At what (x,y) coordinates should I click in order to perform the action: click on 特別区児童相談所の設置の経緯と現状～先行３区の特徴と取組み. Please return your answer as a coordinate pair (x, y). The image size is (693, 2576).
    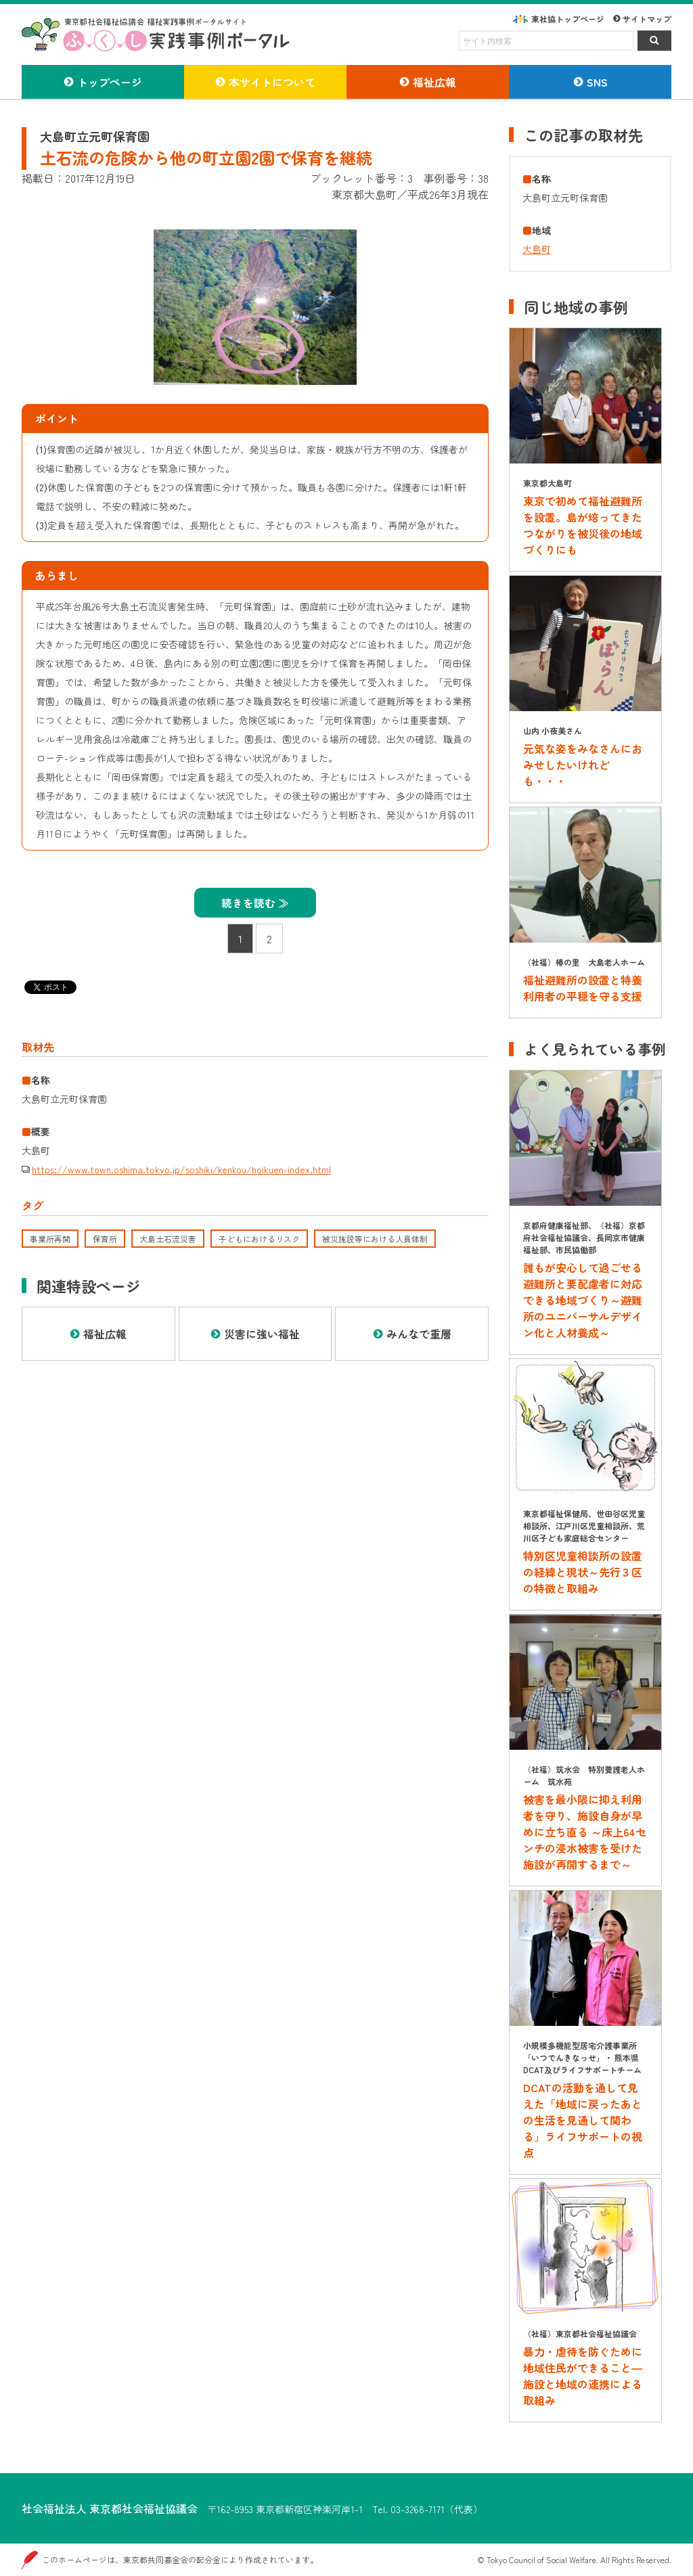
    Looking at the image, I should click on (582, 1571).